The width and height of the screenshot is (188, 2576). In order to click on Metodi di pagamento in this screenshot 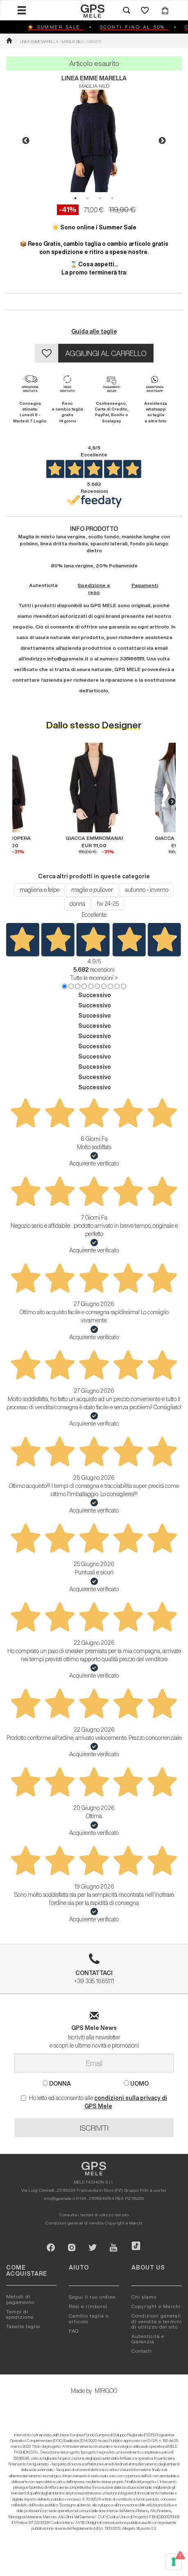, I will do `click(20, 2299)`.